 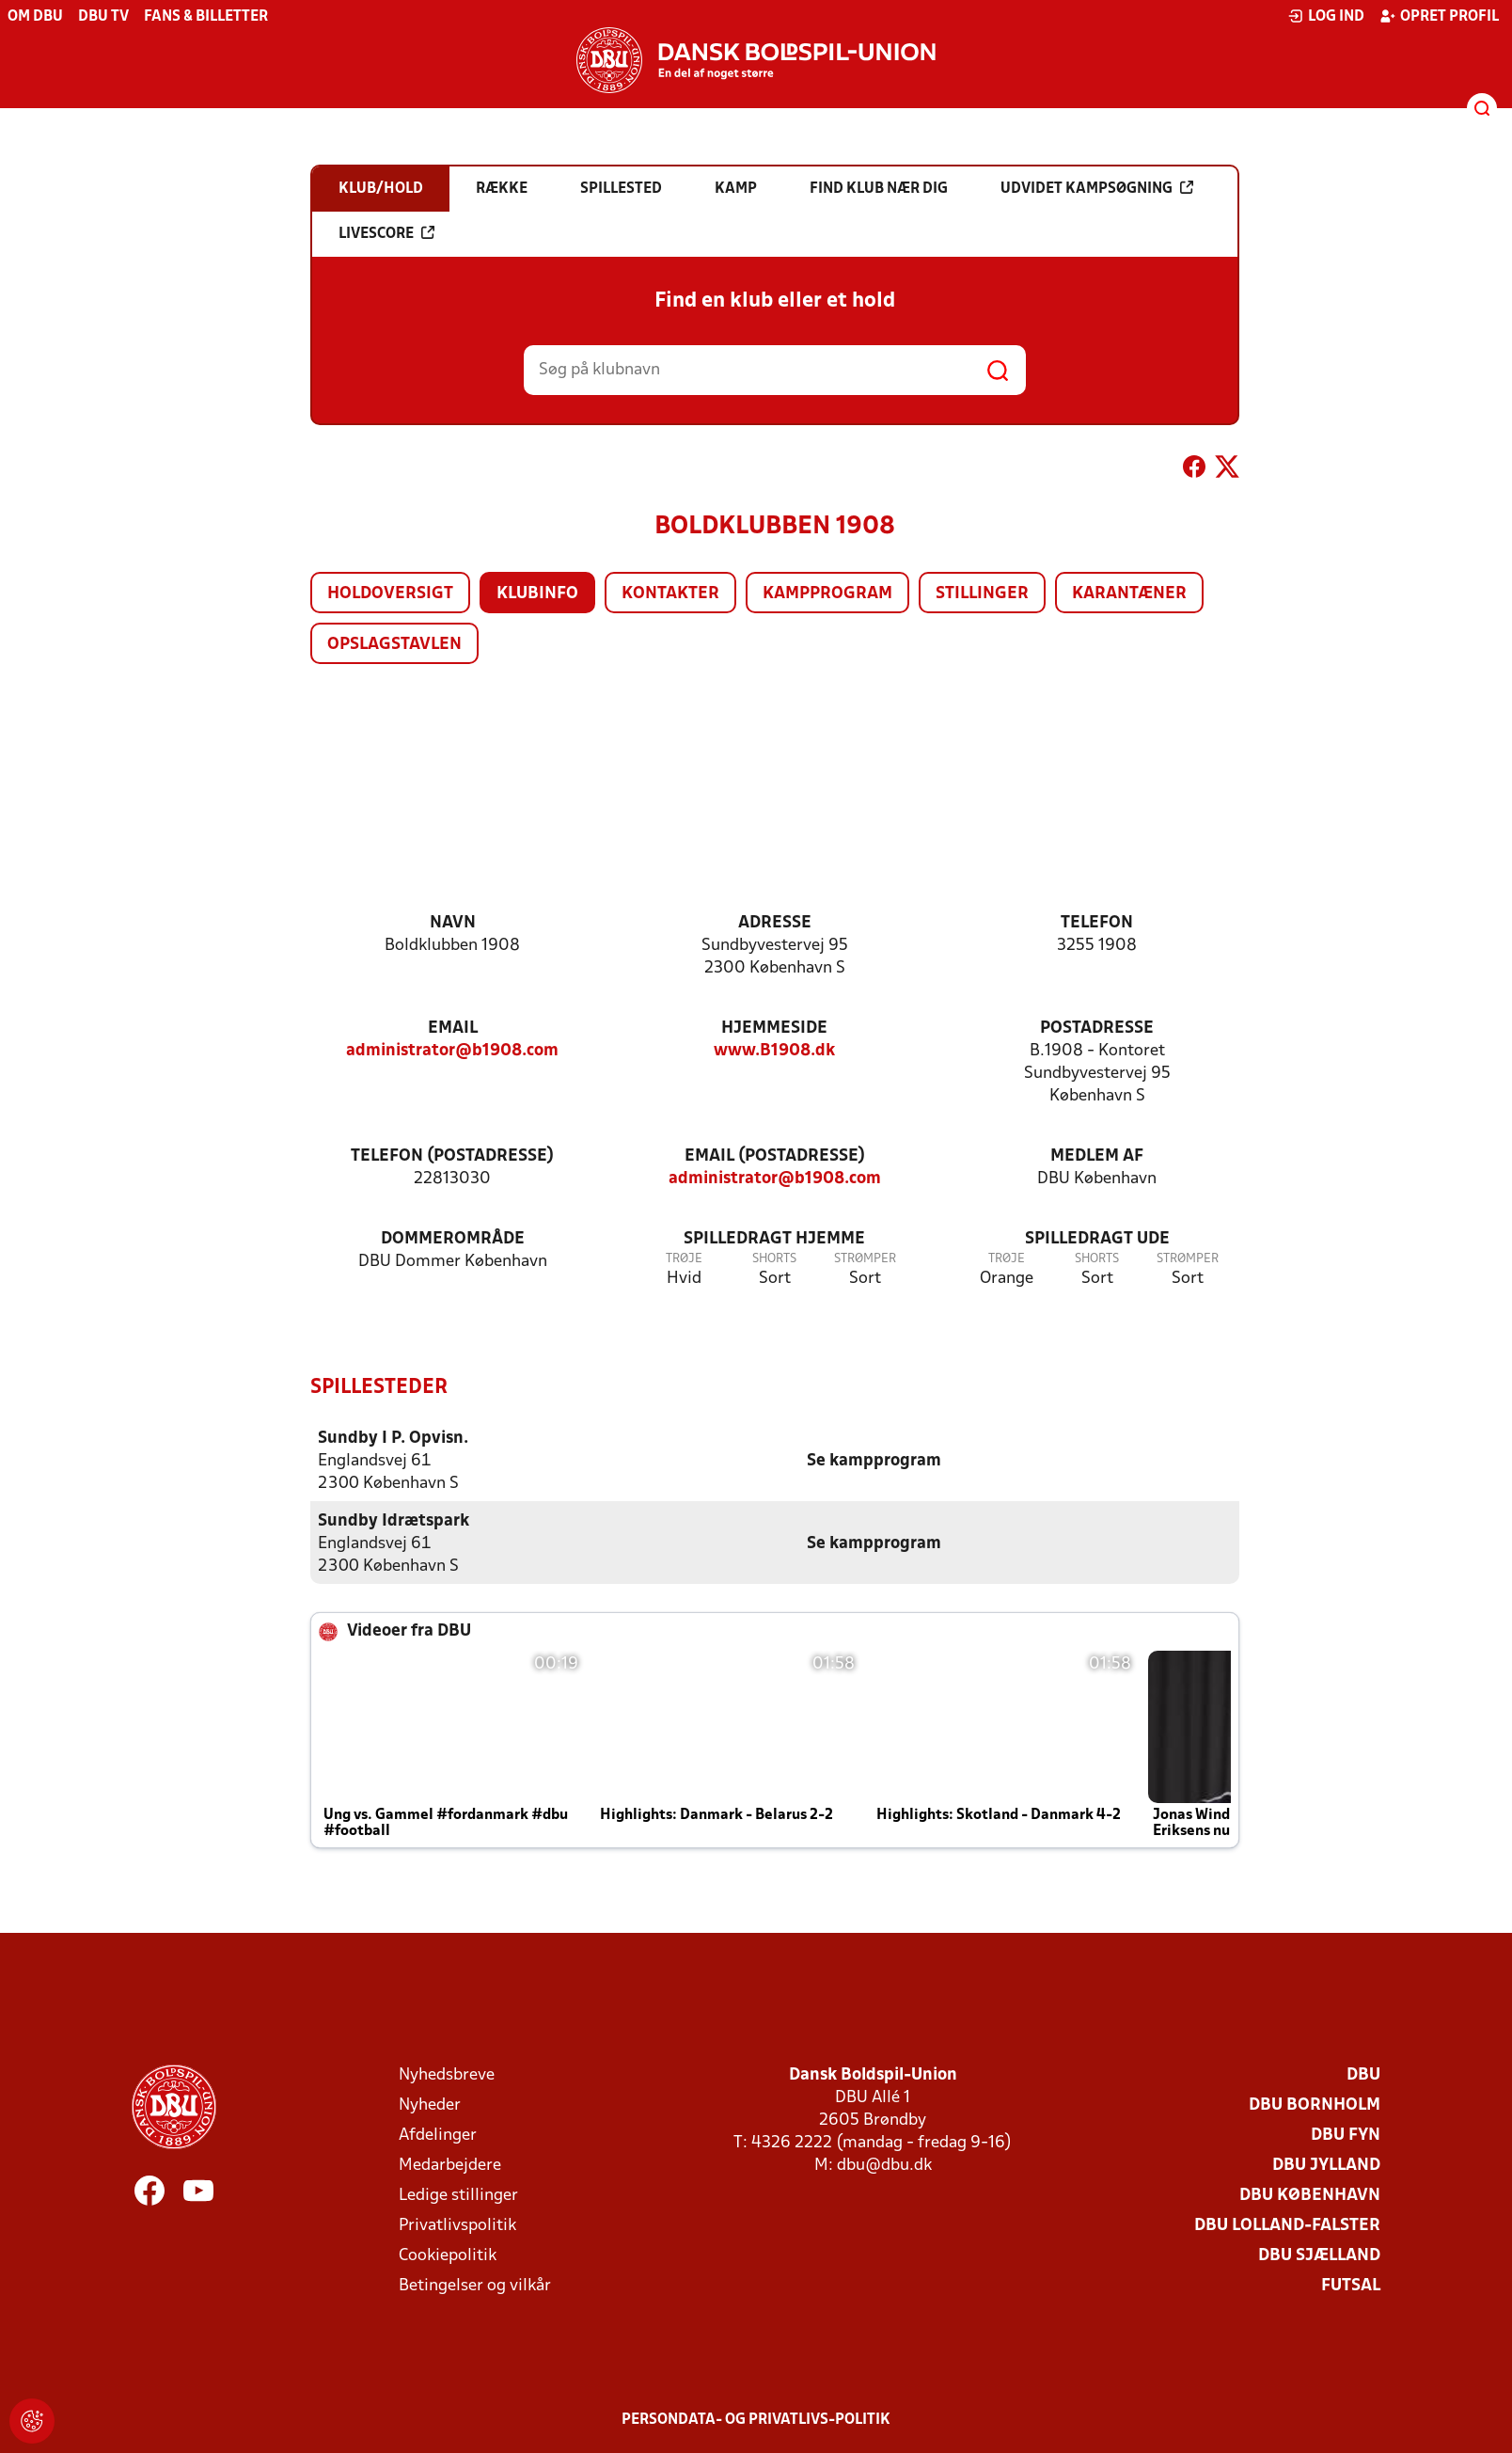 What do you see at coordinates (774, 1029) in the screenshot?
I see `Hjemmeside` at bounding box center [774, 1029].